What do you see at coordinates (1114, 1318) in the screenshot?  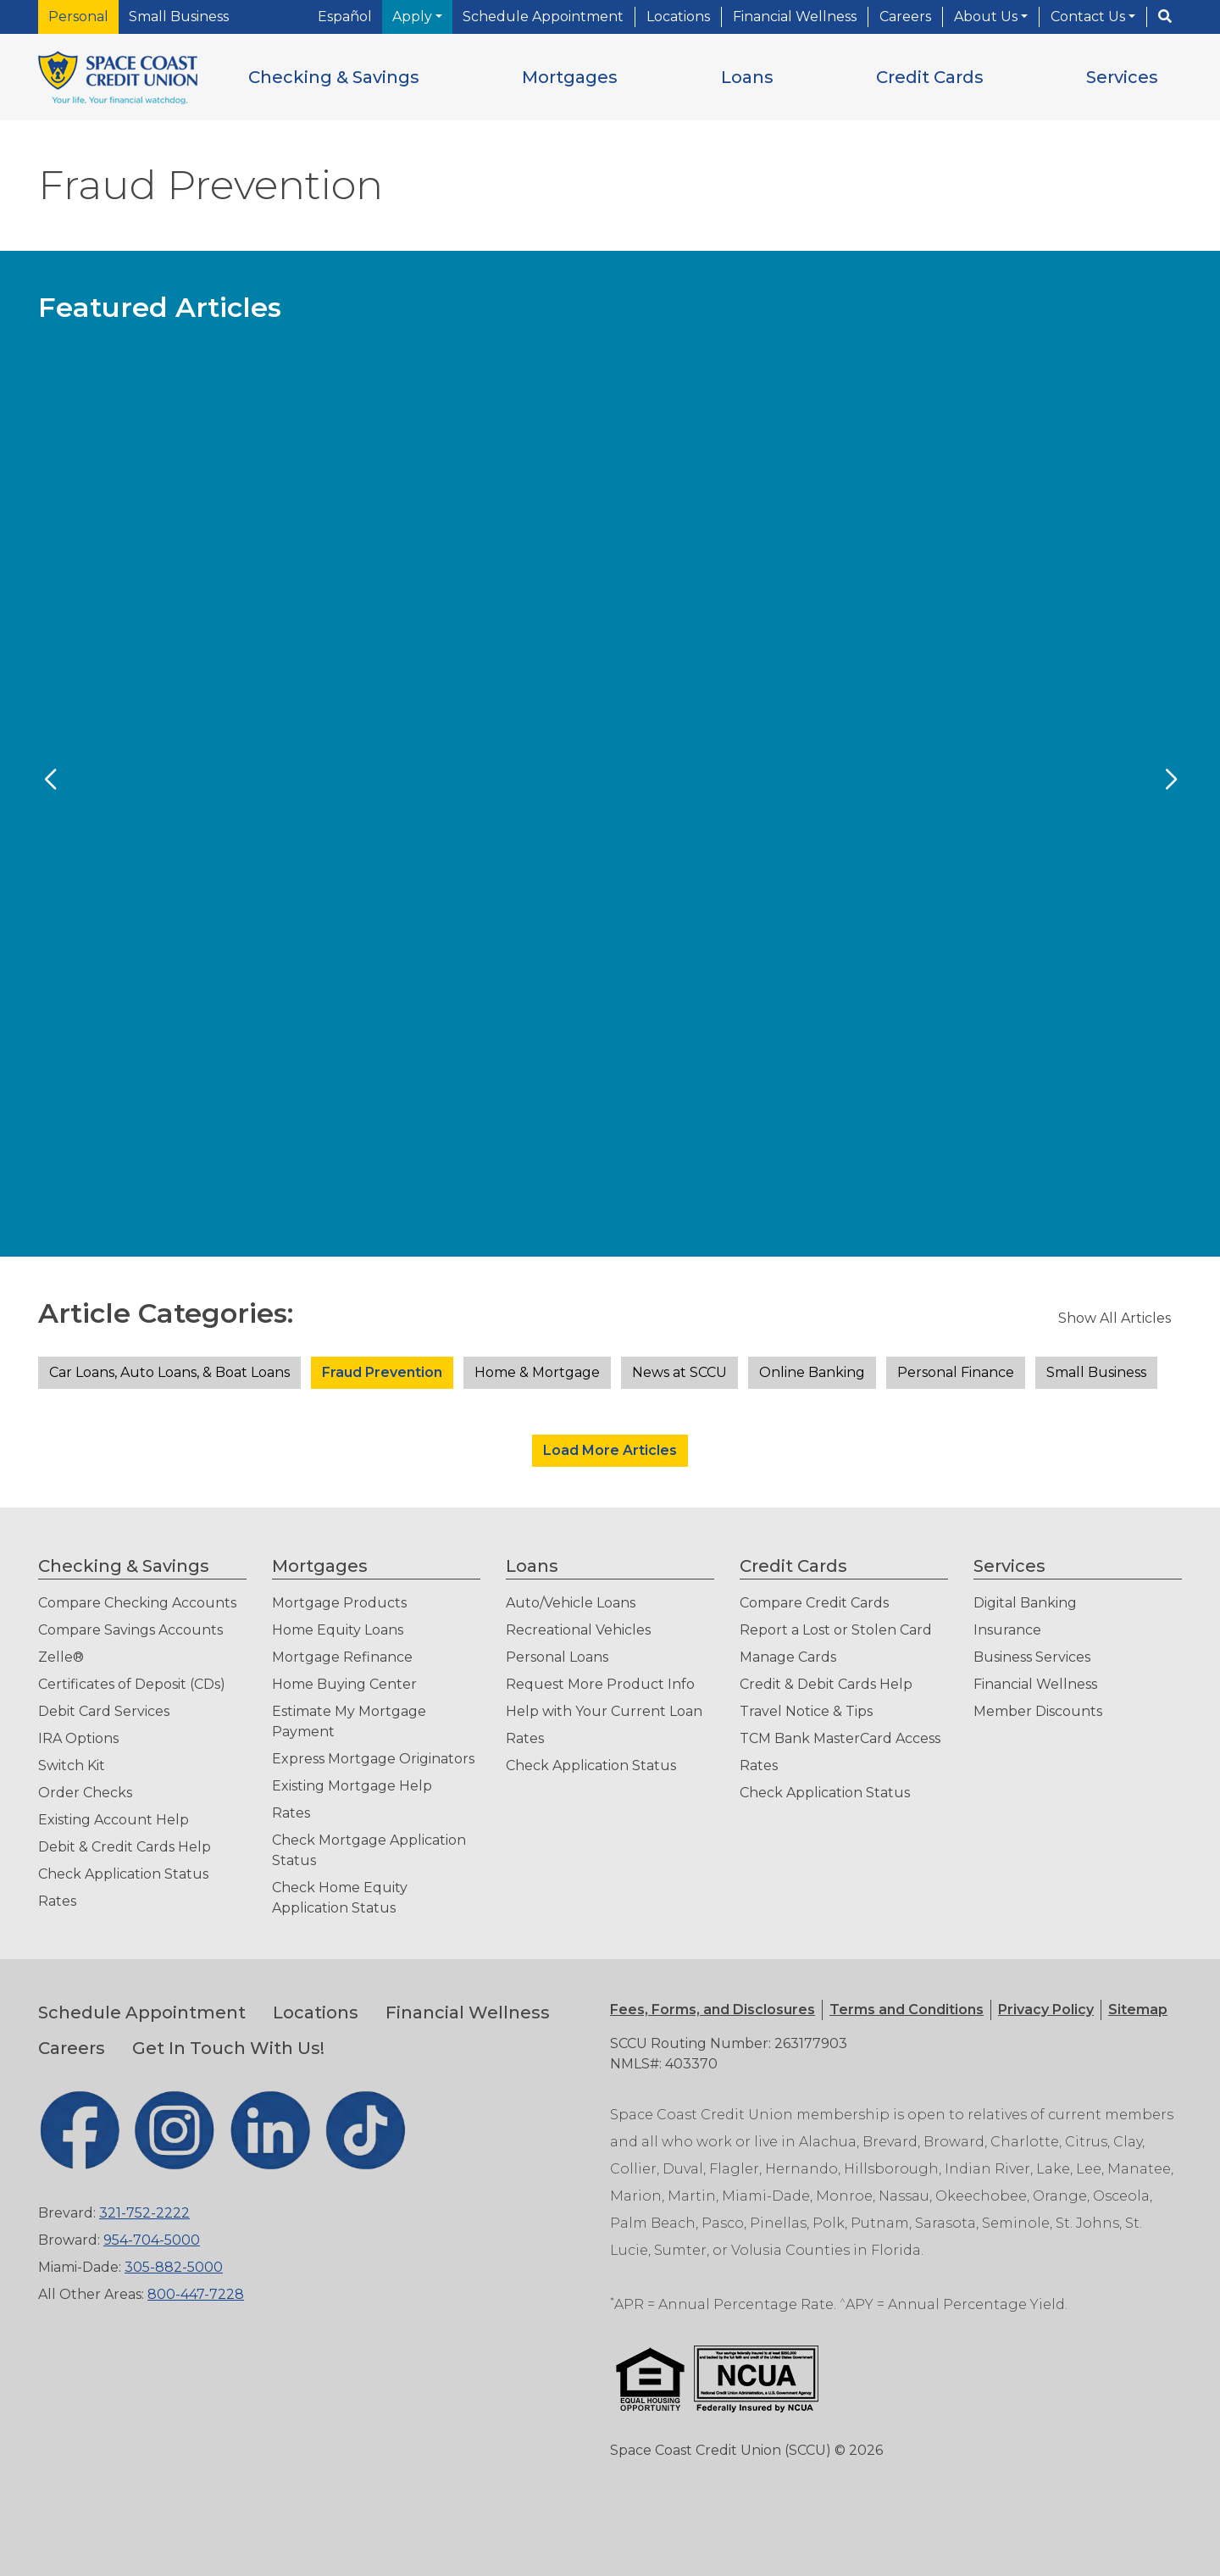 I see `Show All Articles` at bounding box center [1114, 1318].